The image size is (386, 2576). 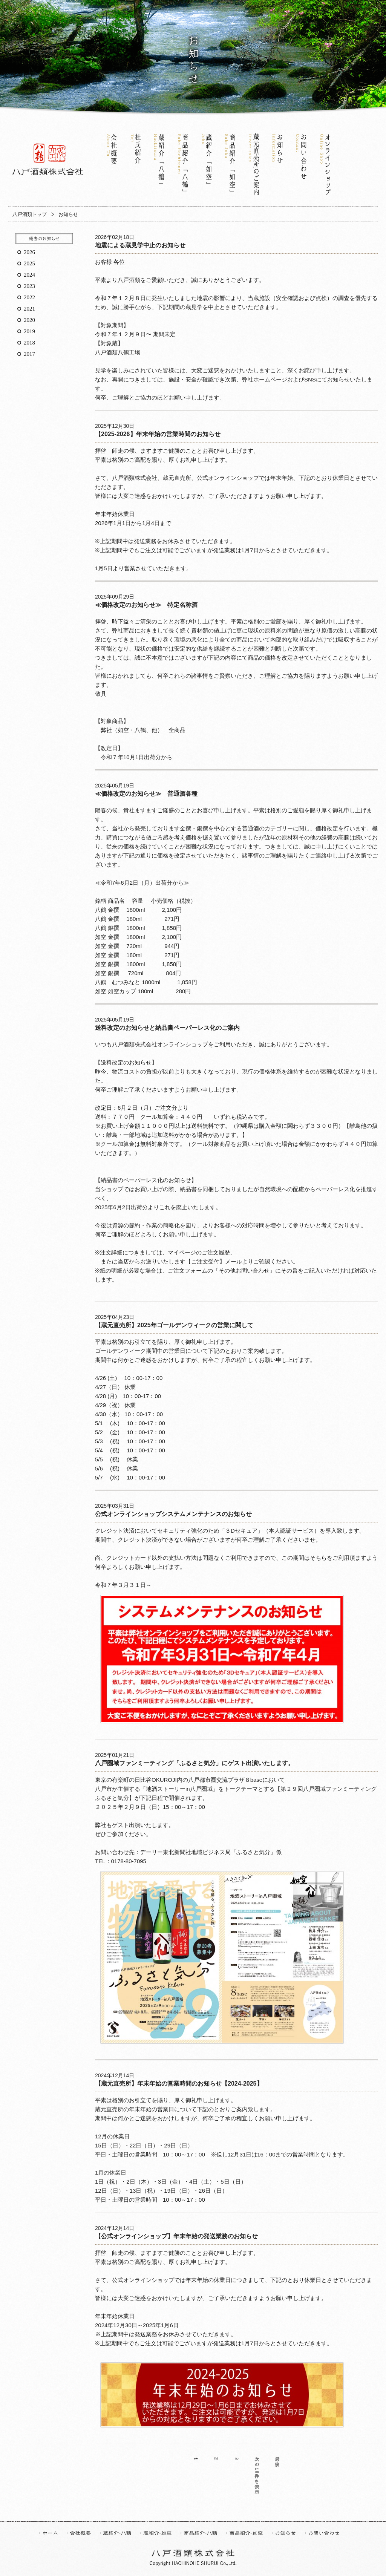 What do you see at coordinates (29, 343) in the screenshot?
I see `2018` at bounding box center [29, 343].